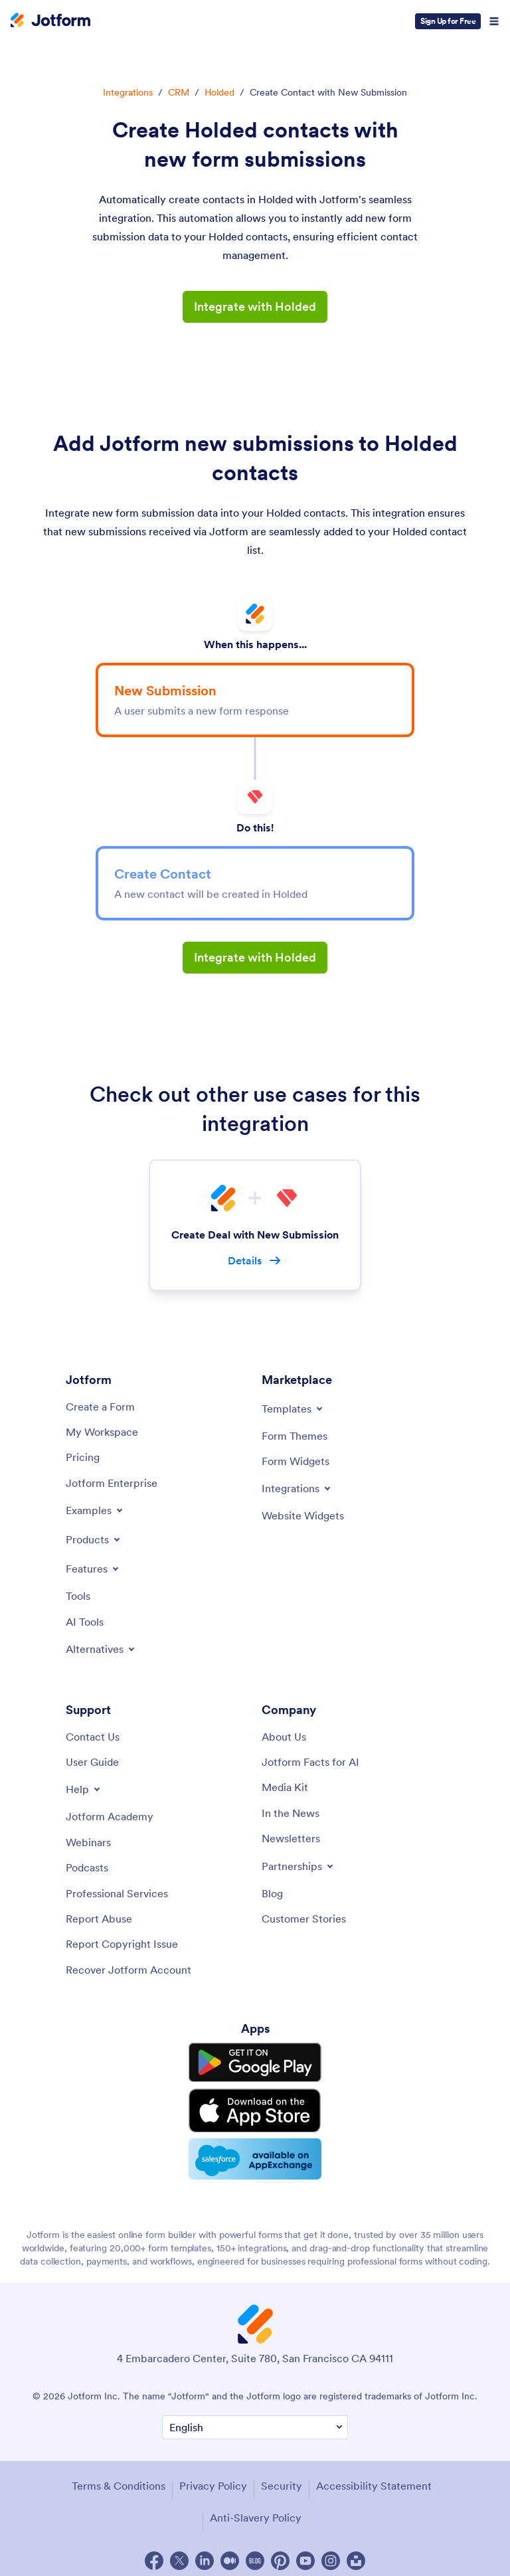 This screenshot has height=2576, width=510. What do you see at coordinates (374, 2478) in the screenshot?
I see `Accessibility Statement` at bounding box center [374, 2478].